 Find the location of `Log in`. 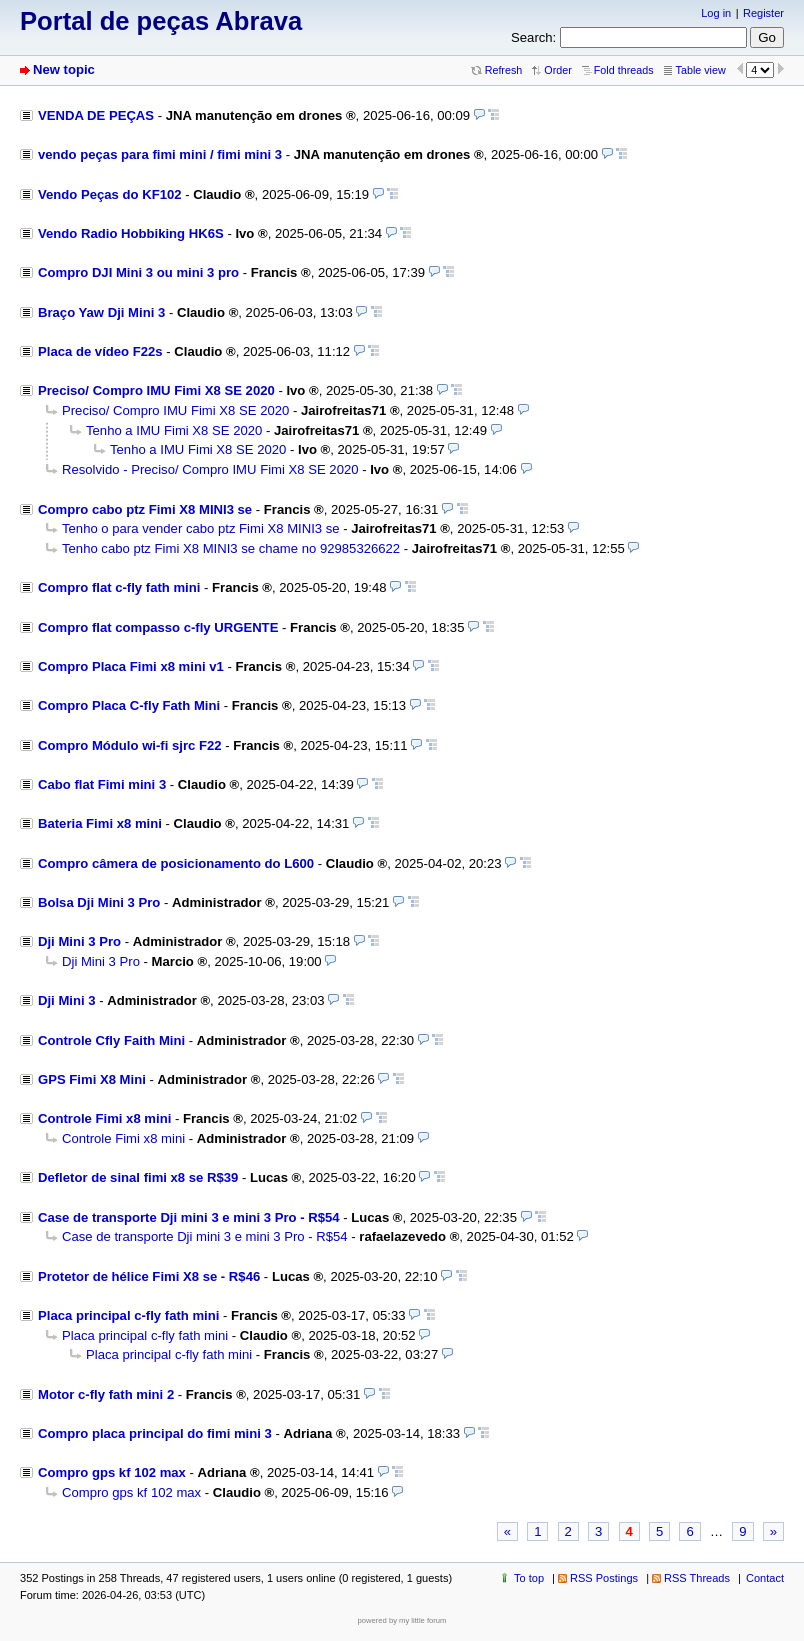

Log in is located at coordinates (716, 13).